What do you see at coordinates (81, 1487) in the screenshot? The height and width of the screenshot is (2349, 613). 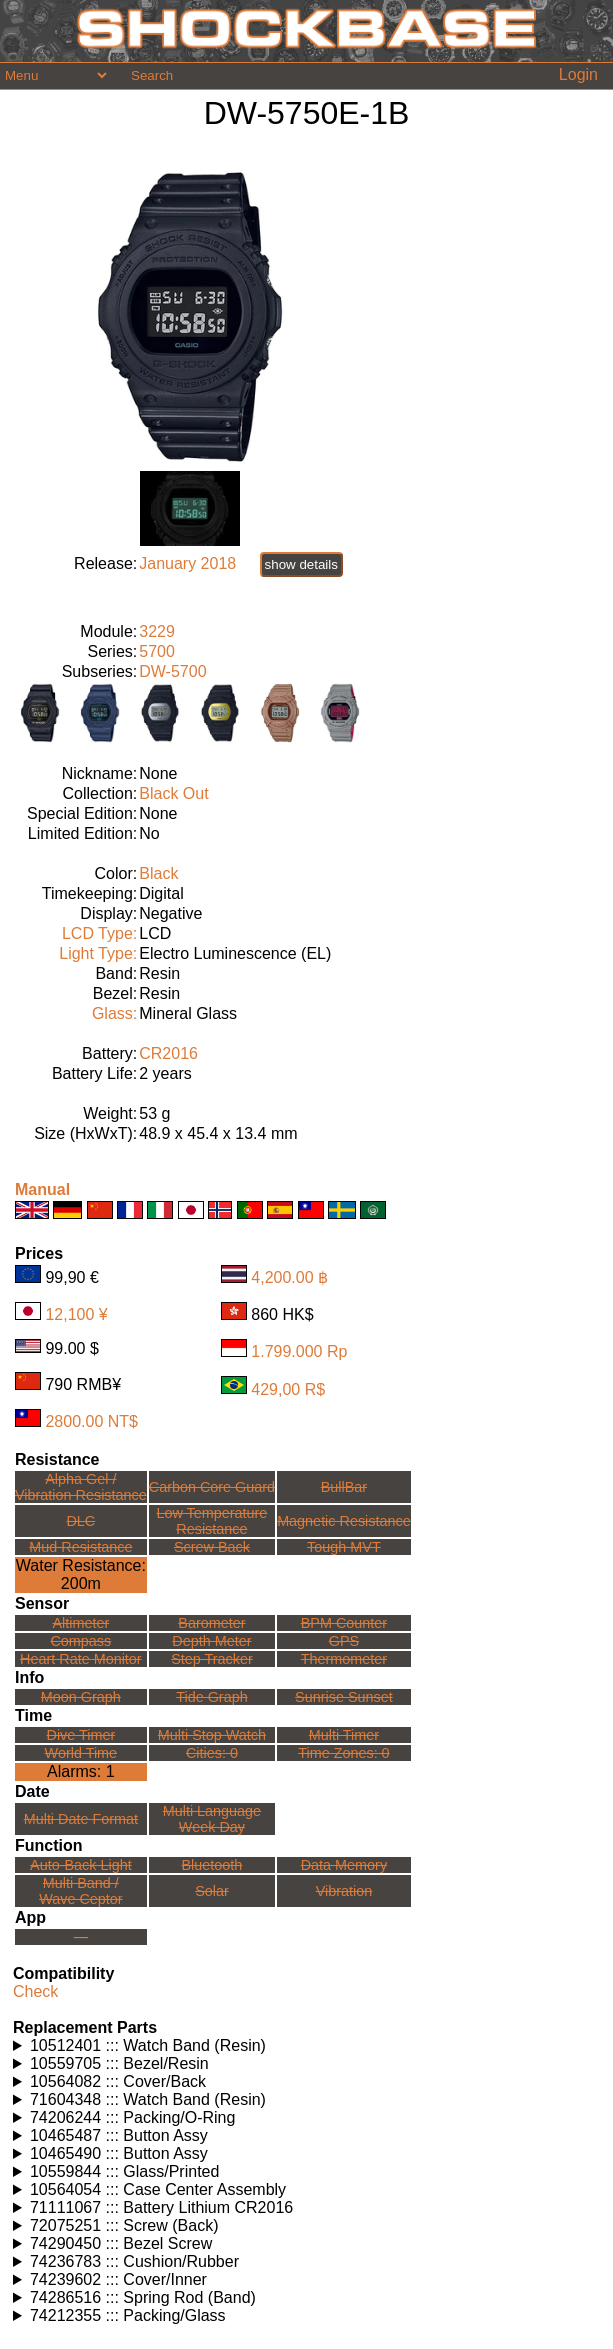 I see `Alpha Gel /Vibration Resistance` at bounding box center [81, 1487].